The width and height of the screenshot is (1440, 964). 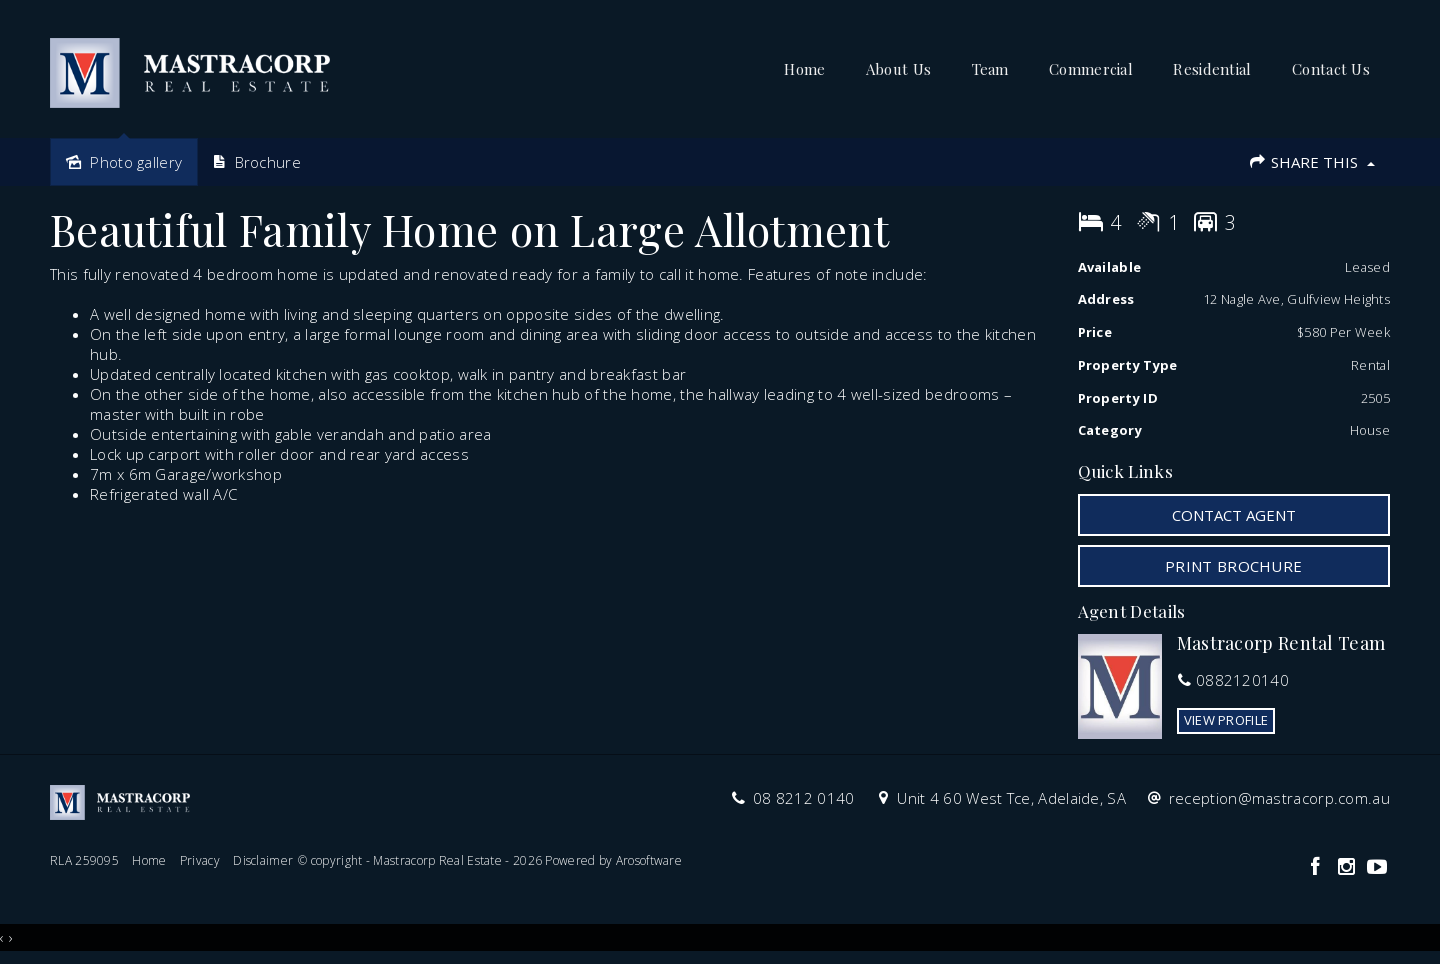 What do you see at coordinates (1348, 867) in the screenshot?
I see `[Instagram page]` at bounding box center [1348, 867].